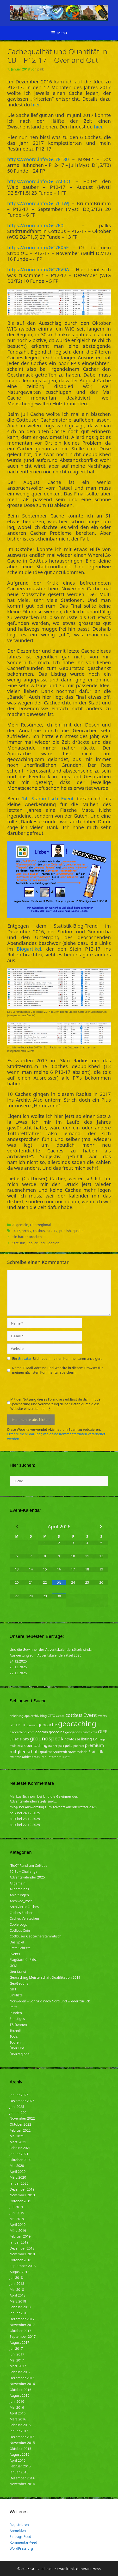 The height and width of the screenshot is (2576, 118). I want to click on Juni 2025, so click(17, 2106).